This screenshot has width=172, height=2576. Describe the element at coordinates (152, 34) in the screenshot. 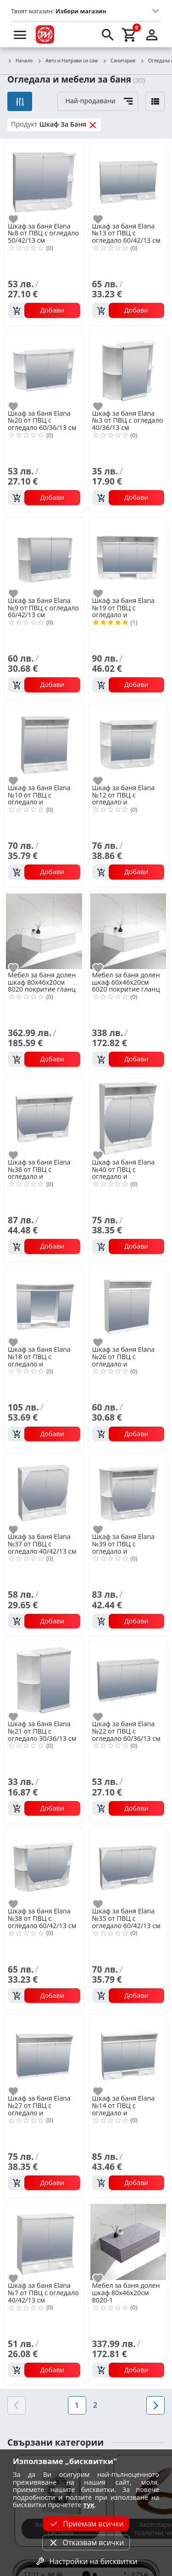

I see `[login]` at that location.